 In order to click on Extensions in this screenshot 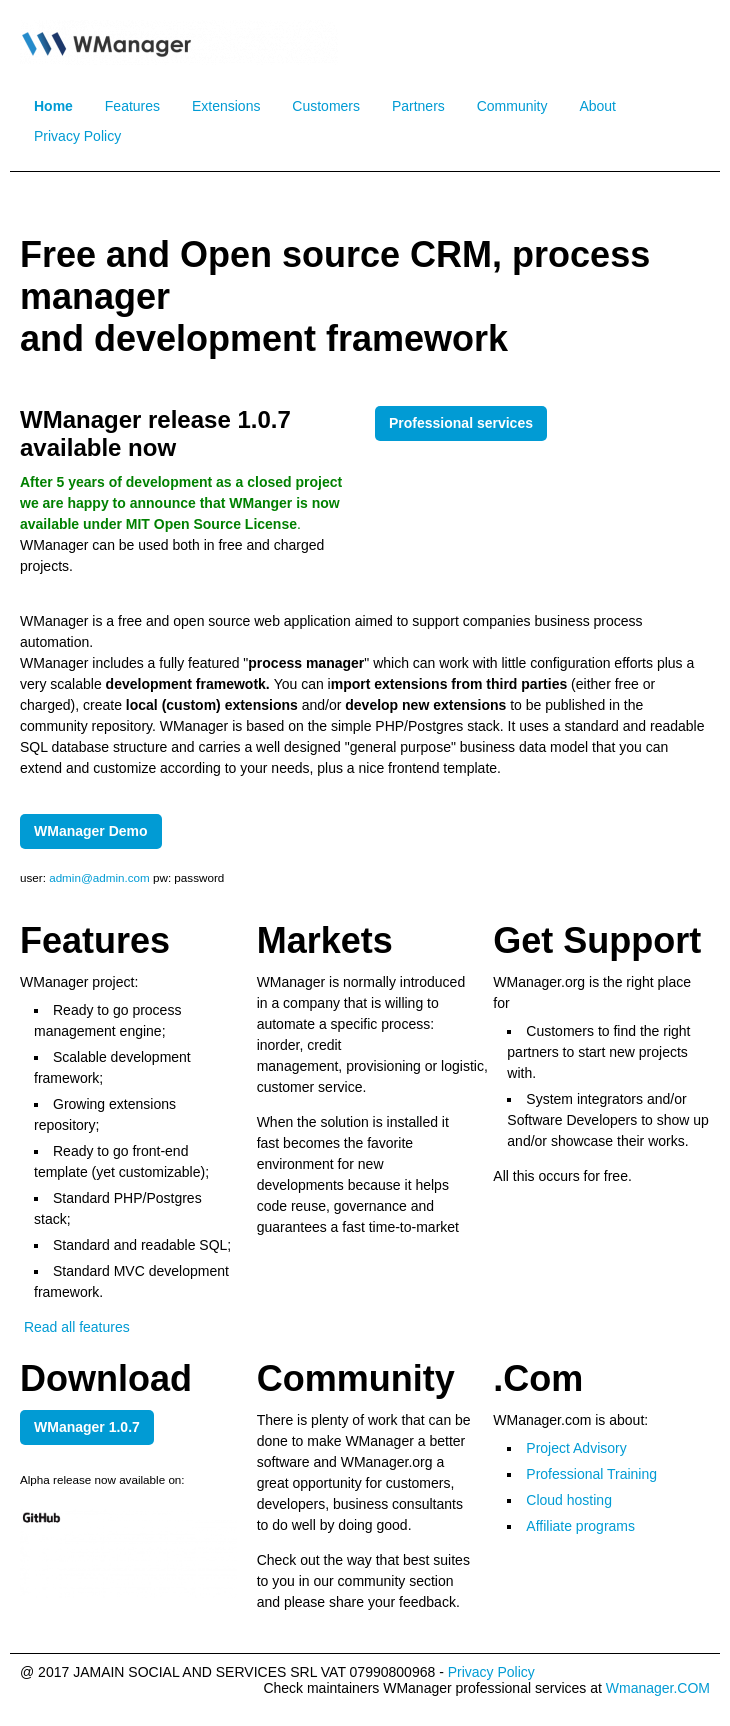, I will do `click(226, 106)`.